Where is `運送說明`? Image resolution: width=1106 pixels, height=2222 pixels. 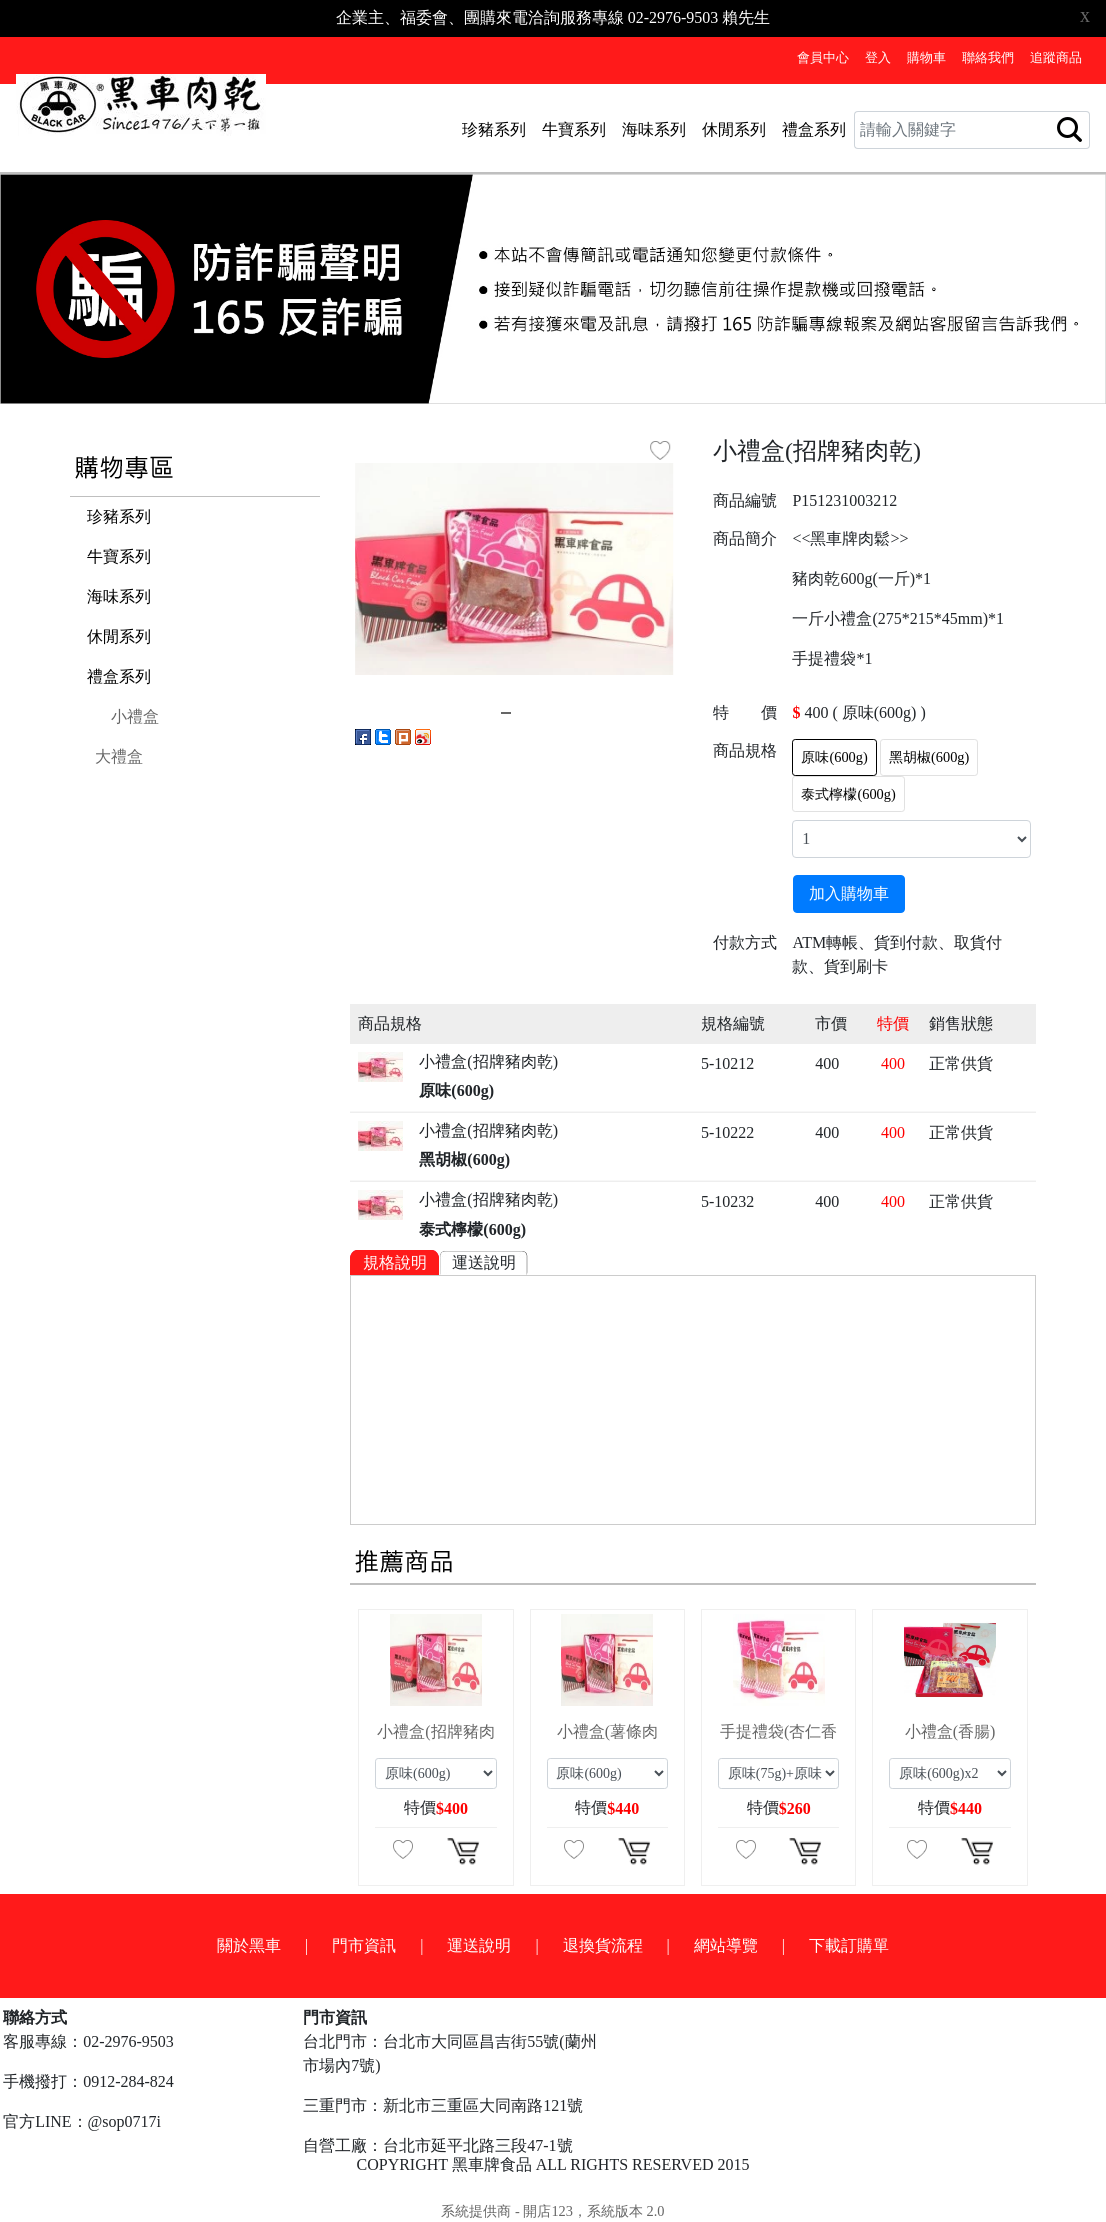 運送說明 is located at coordinates (484, 1262).